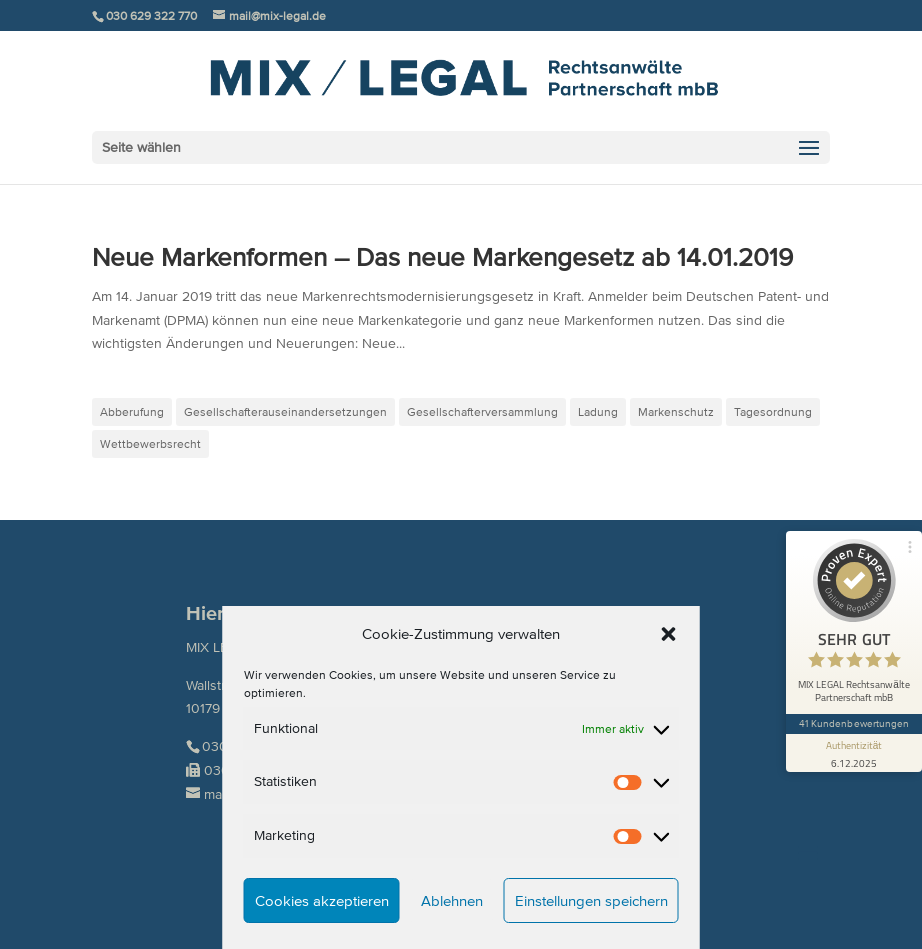 Image resolution: width=922 pixels, height=949 pixels. I want to click on Cookies akzeptieren, so click(322, 900).